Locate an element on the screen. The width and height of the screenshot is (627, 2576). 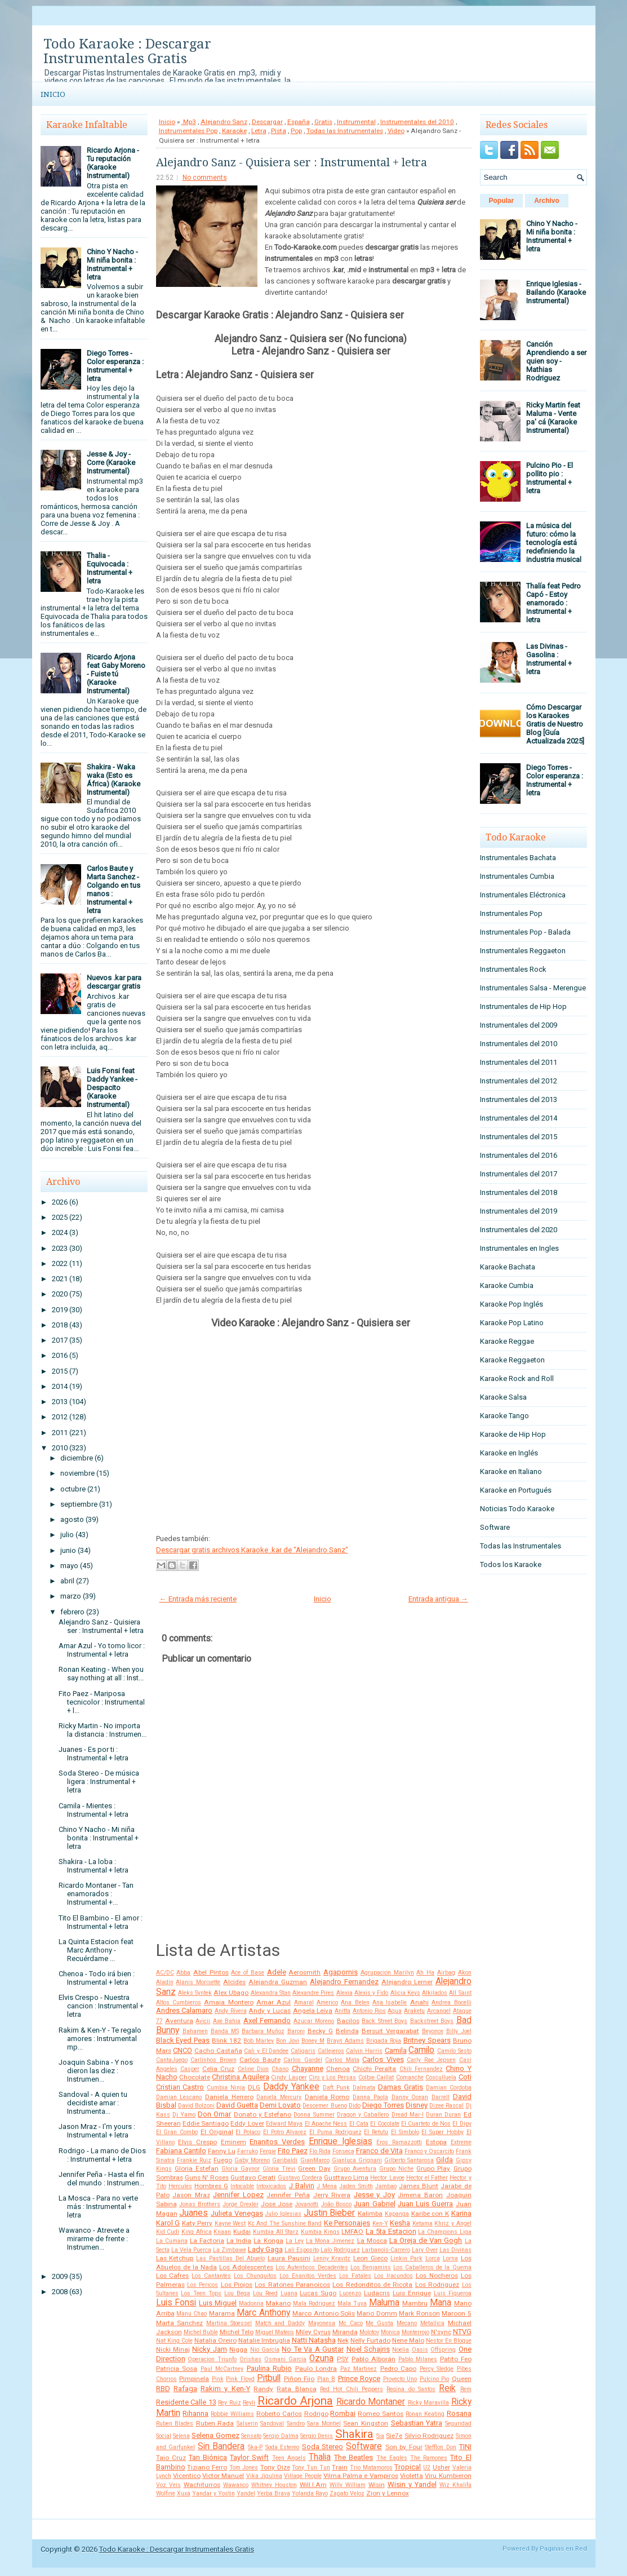
Karaoke en Italiano is located at coordinates (511, 1471).